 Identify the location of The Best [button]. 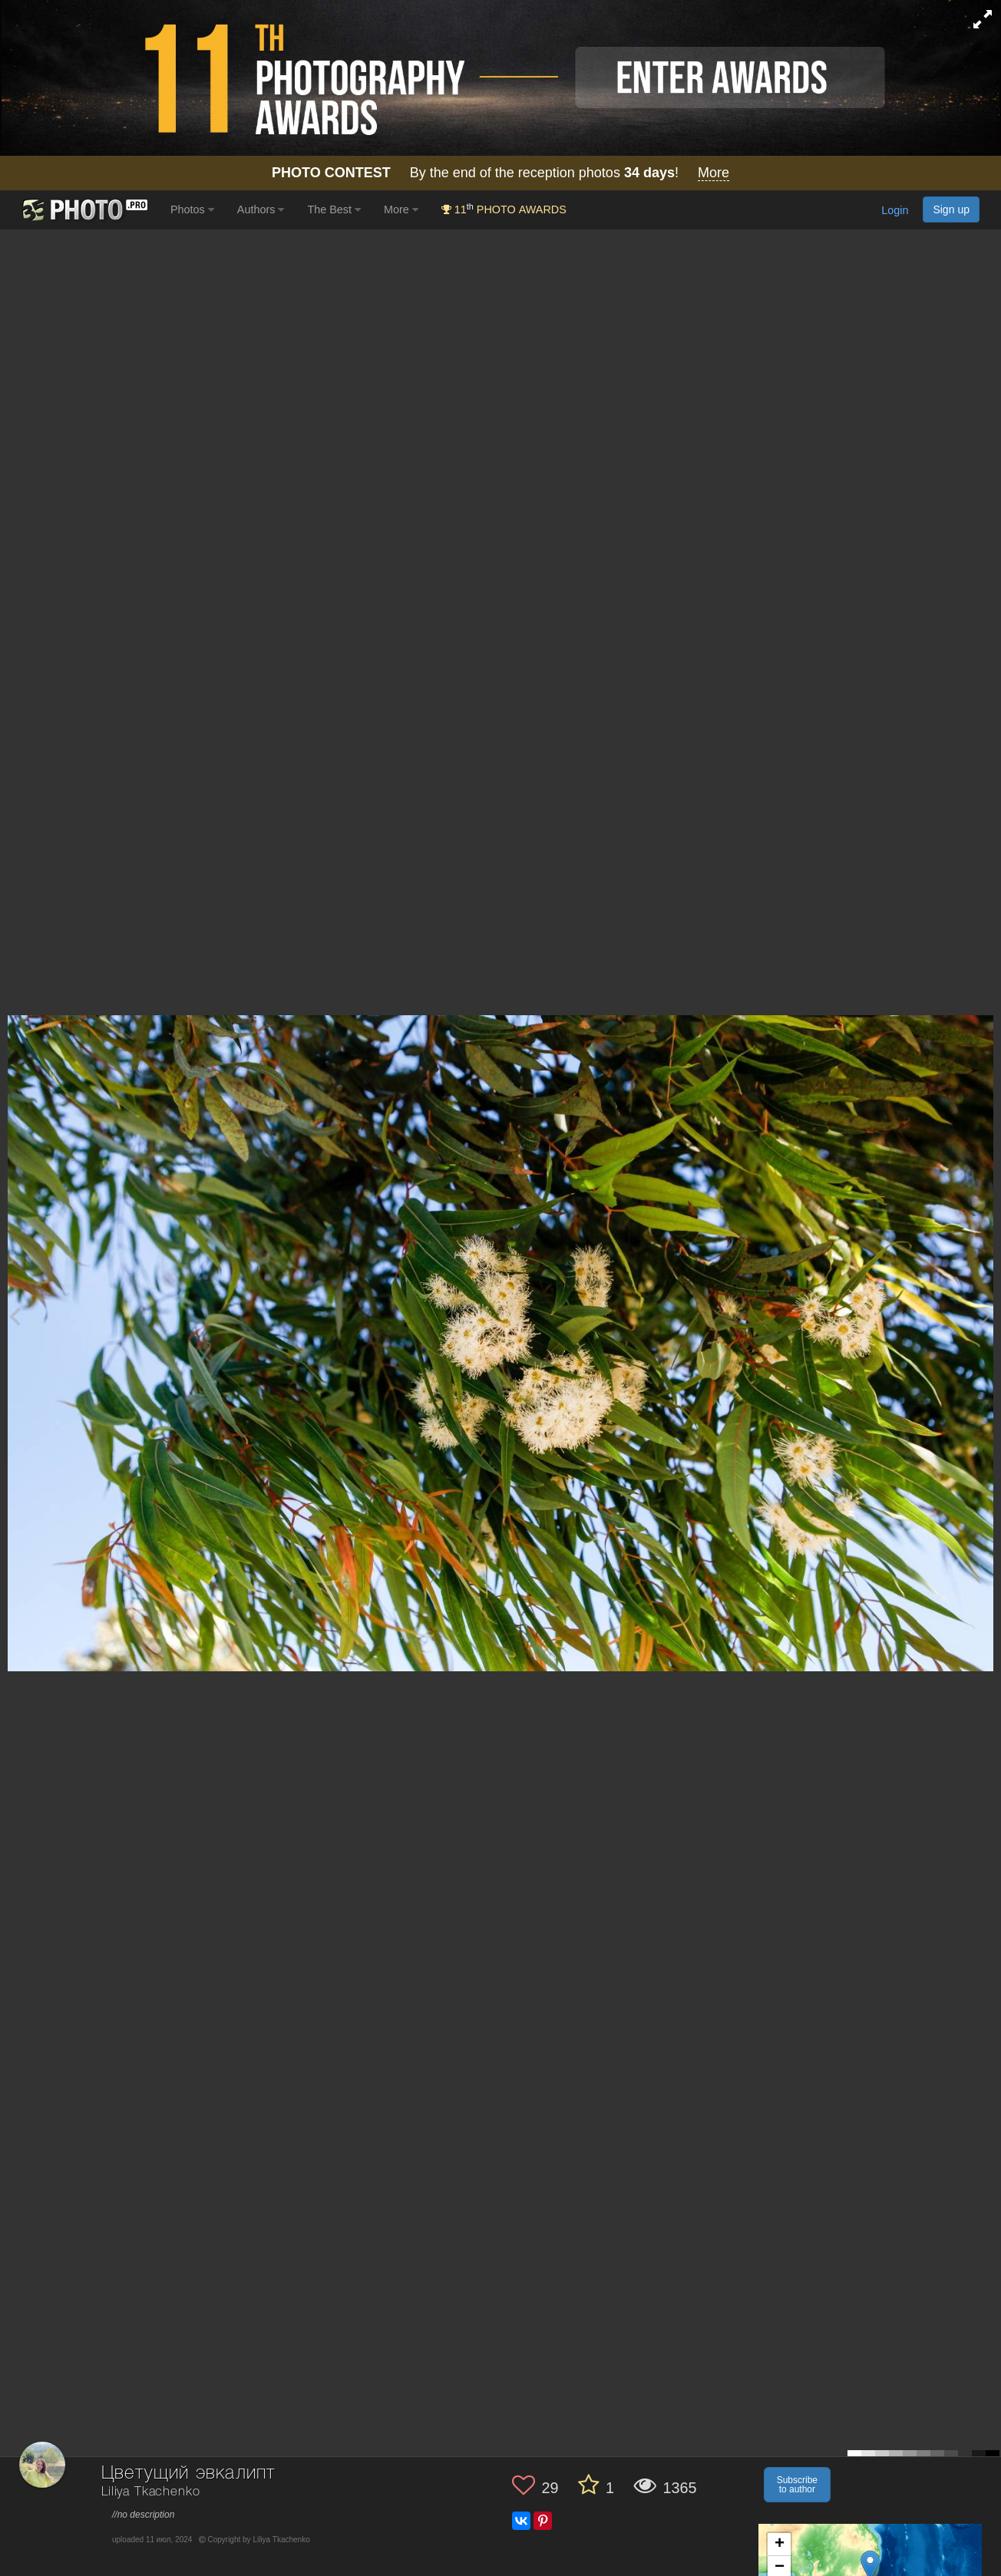
(334, 209).